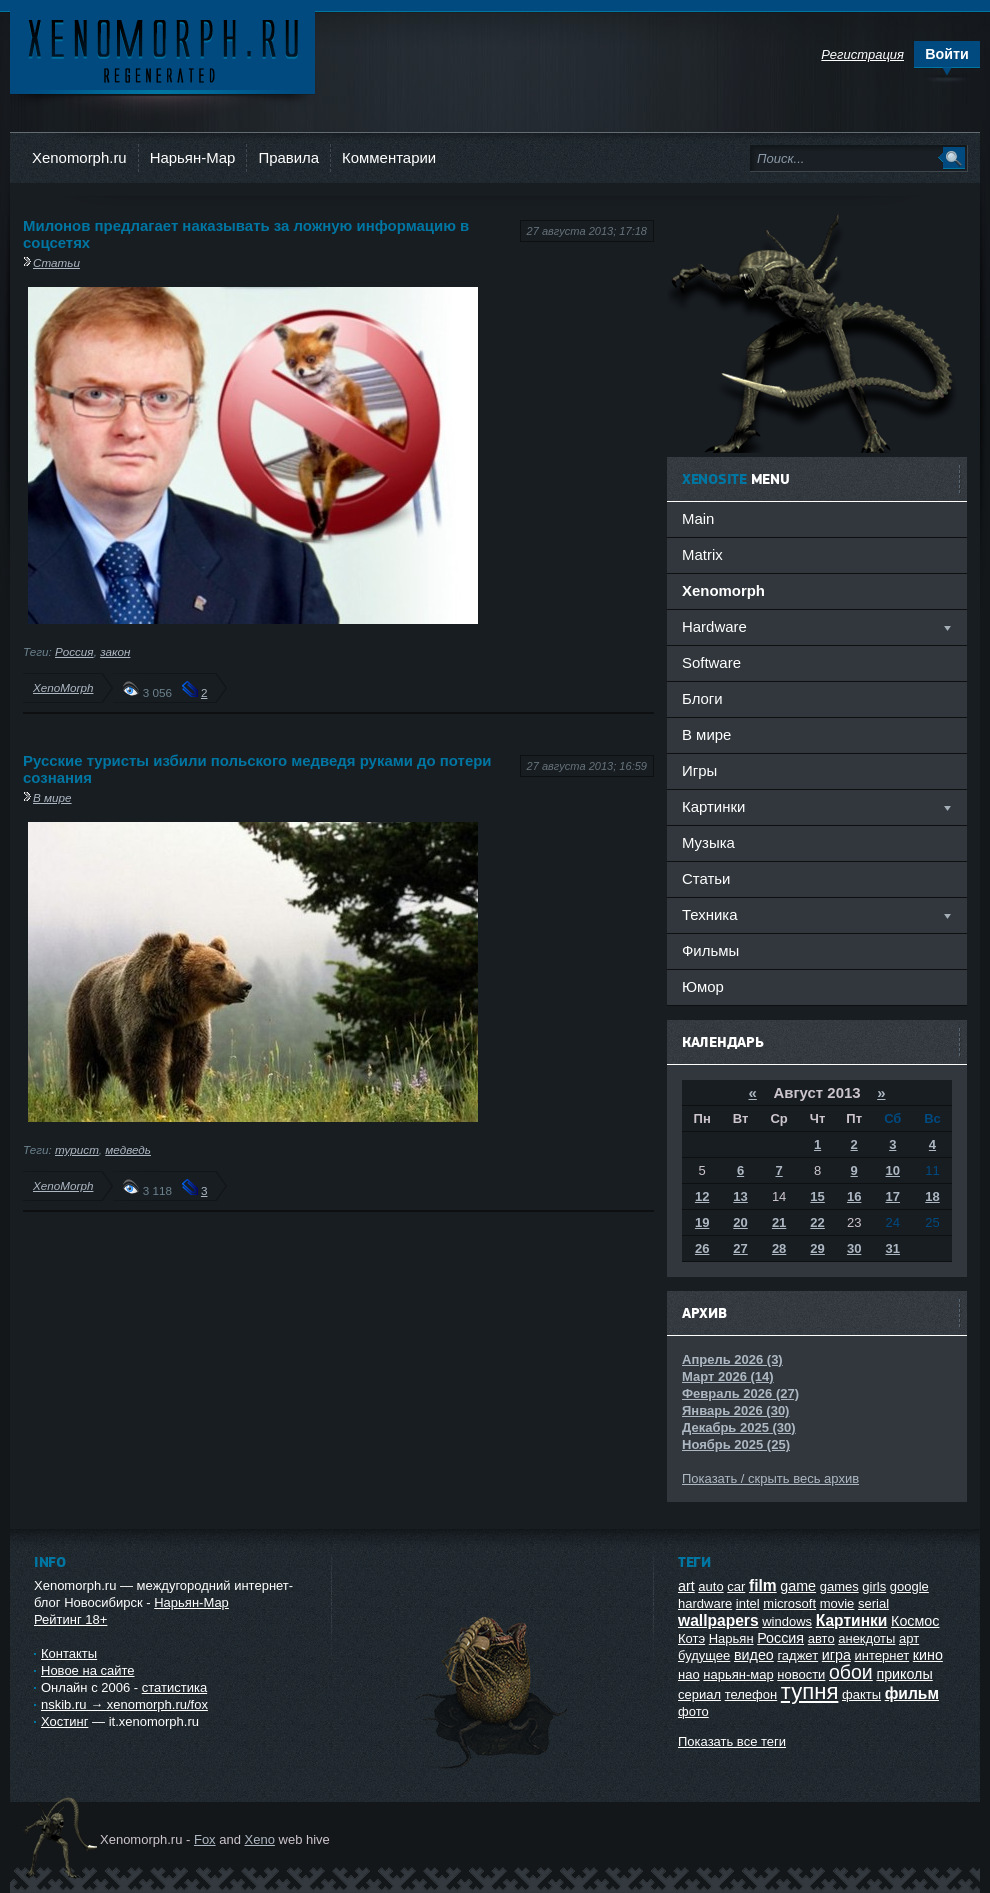 The width and height of the screenshot is (990, 1893). Describe the element at coordinates (874, 1586) in the screenshot. I see `girls` at that location.